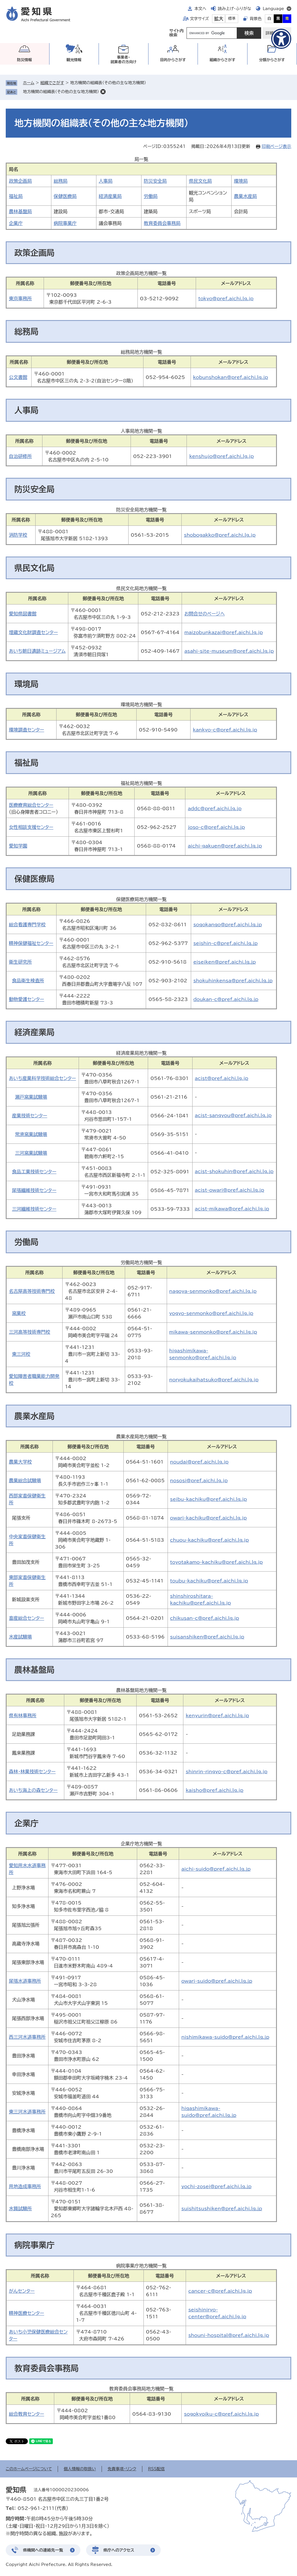 The image size is (297, 2576). I want to click on acist@pref.aichi.lg.jp, so click(221, 1078).